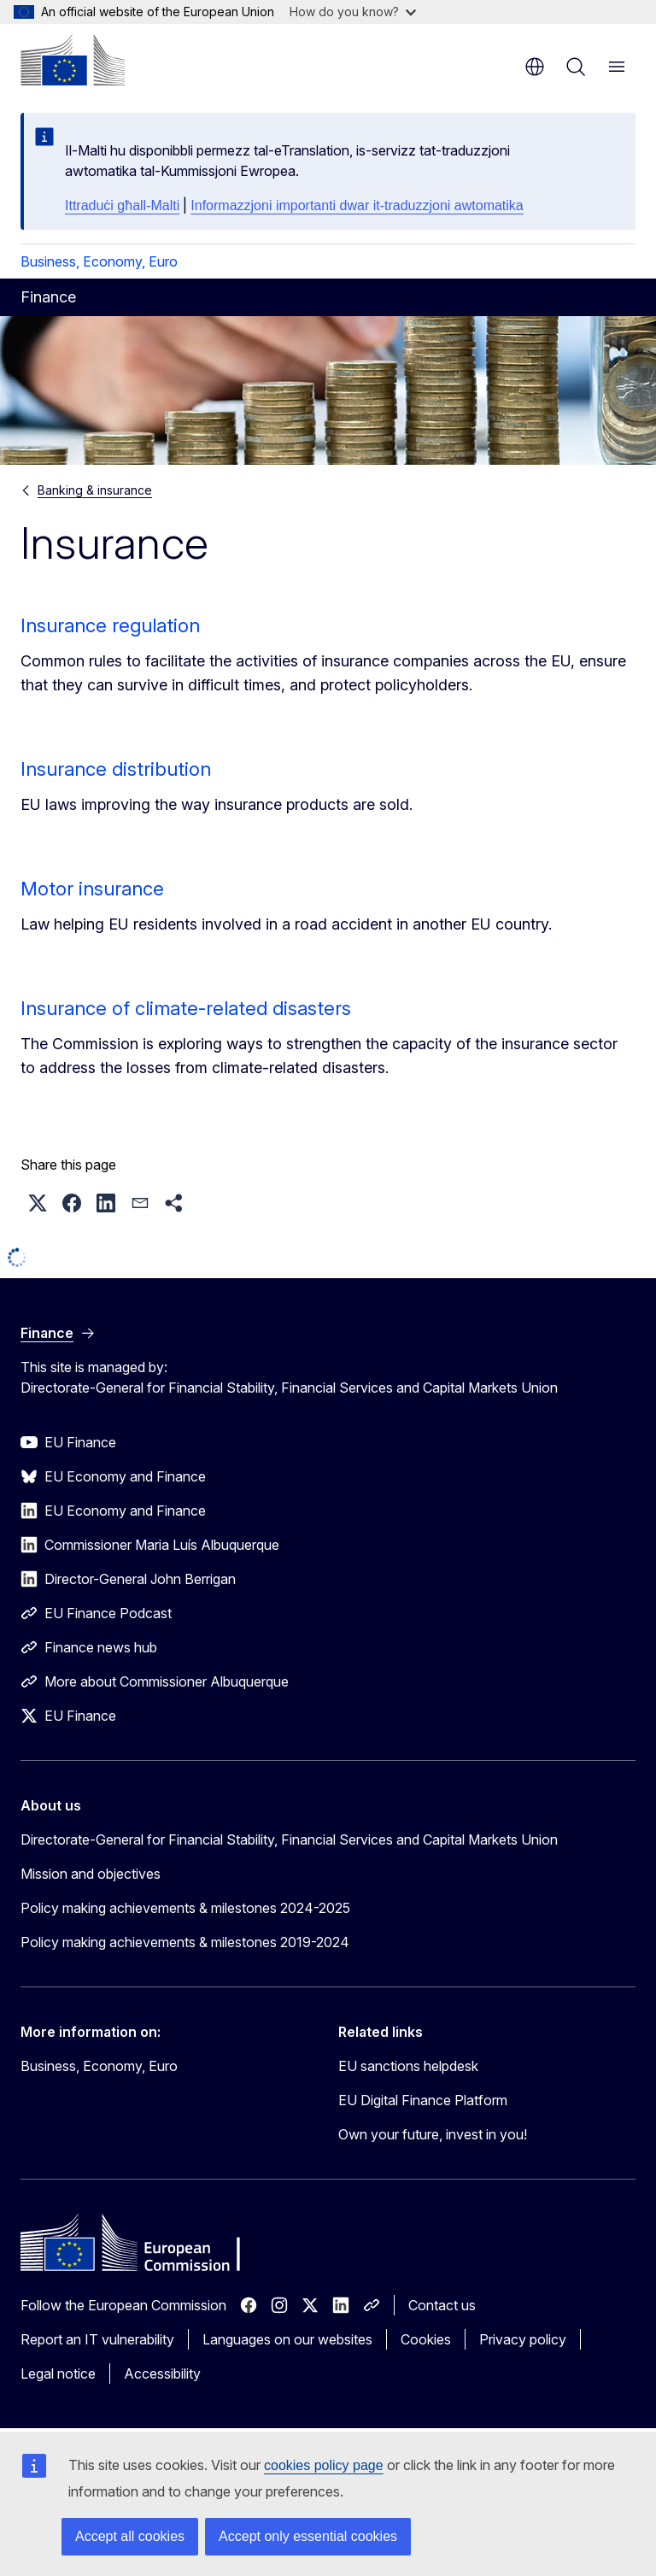  Describe the element at coordinates (308, 2536) in the screenshot. I see `Accept only essential cookies` at that location.